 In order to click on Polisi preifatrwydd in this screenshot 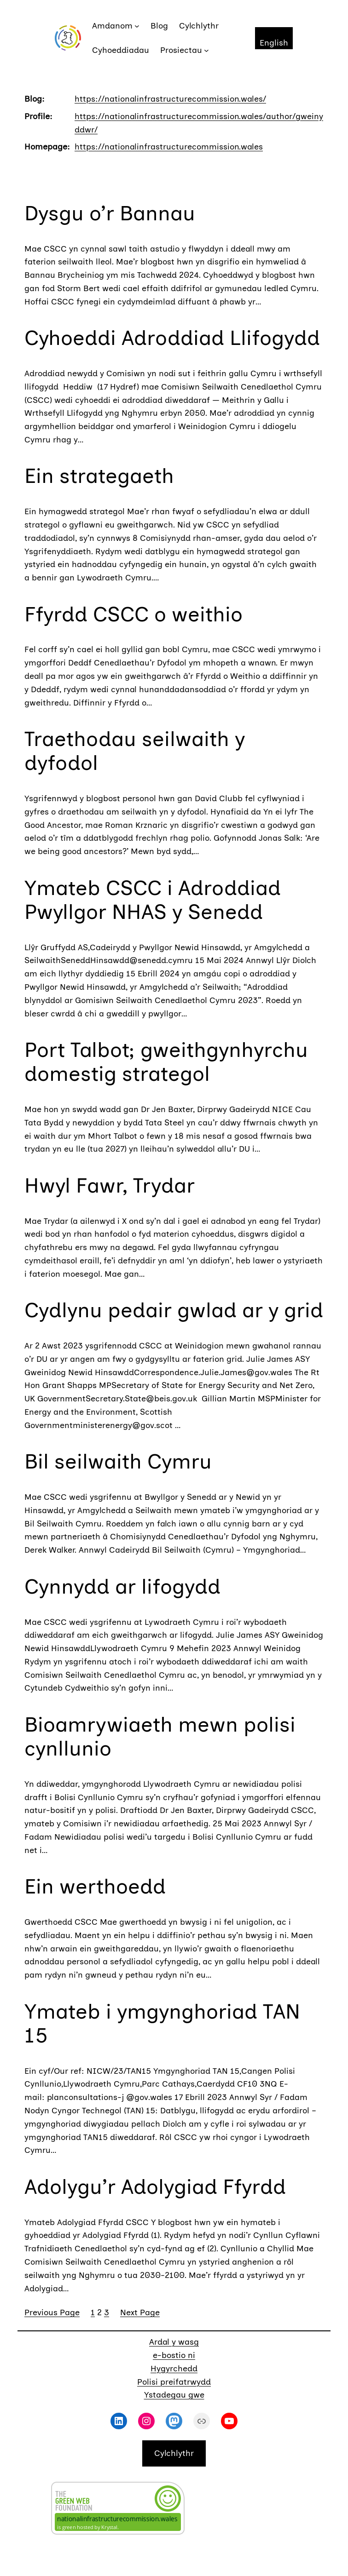, I will do `click(174, 2382)`.